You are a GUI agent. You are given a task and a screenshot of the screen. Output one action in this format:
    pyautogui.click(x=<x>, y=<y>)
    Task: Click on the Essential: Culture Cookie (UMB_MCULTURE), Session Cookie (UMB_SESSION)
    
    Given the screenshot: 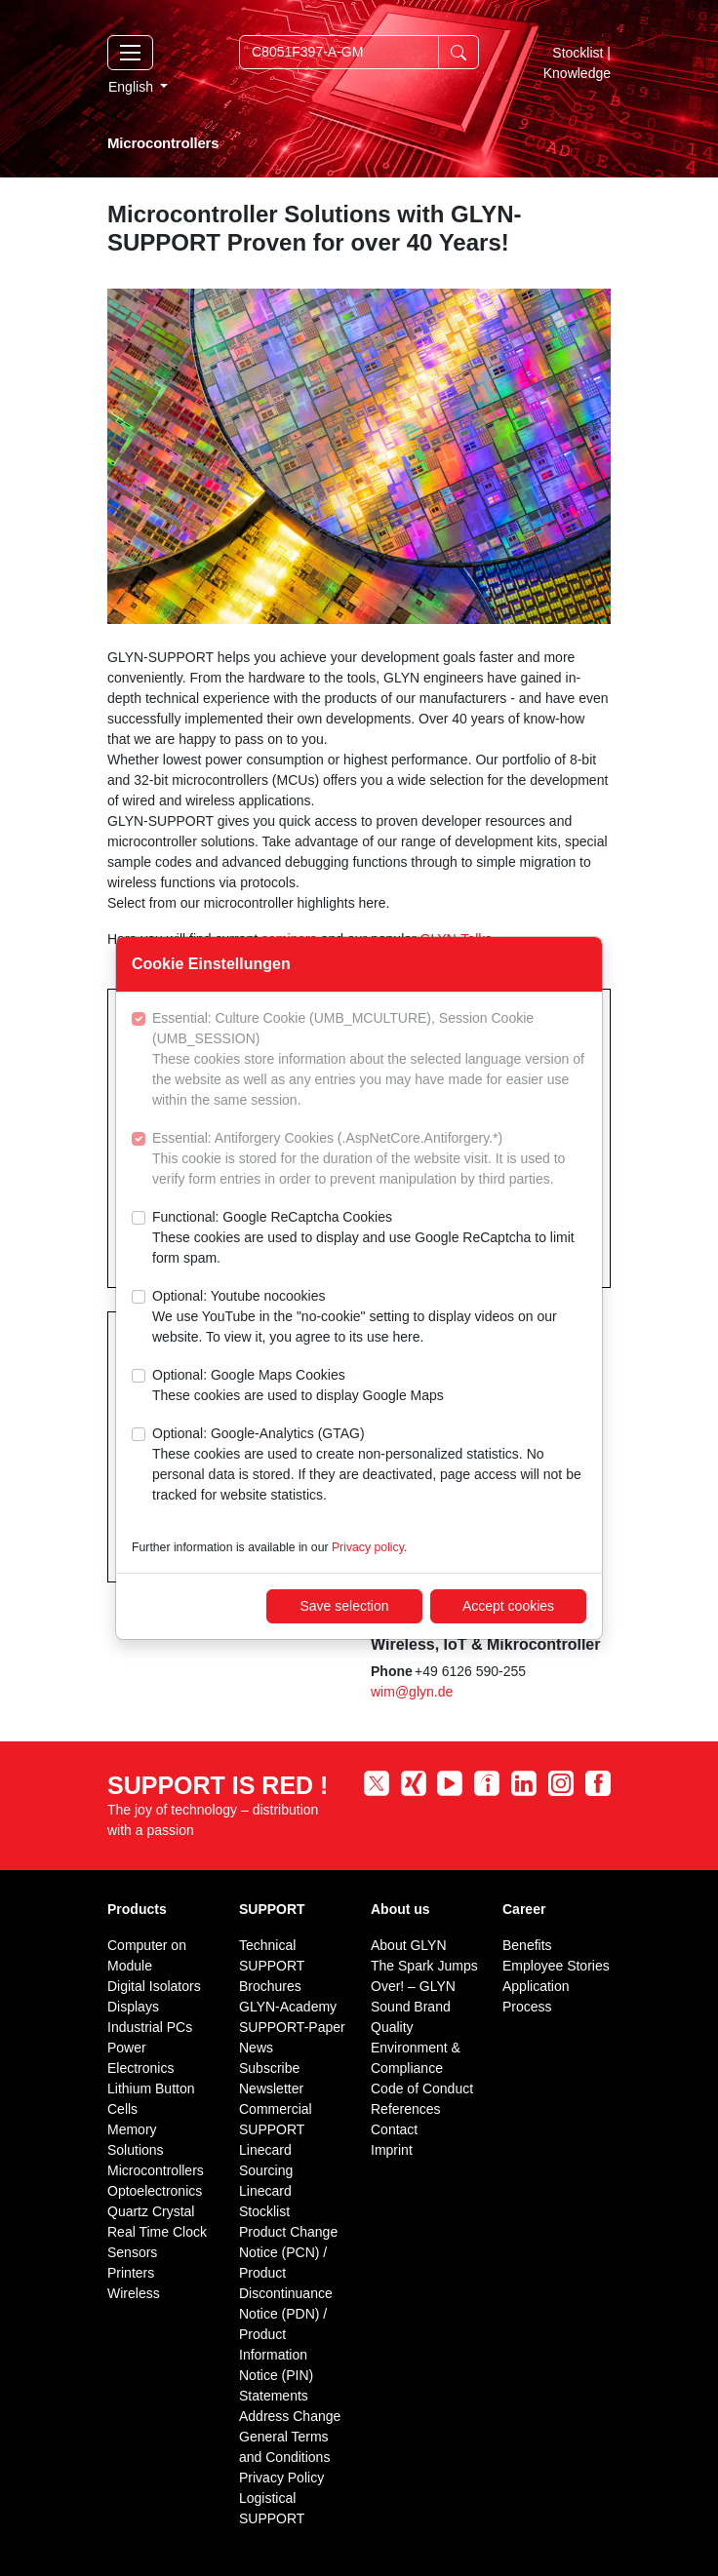 What is the action you would take?
    pyautogui.click(x=369, y=1060)
    